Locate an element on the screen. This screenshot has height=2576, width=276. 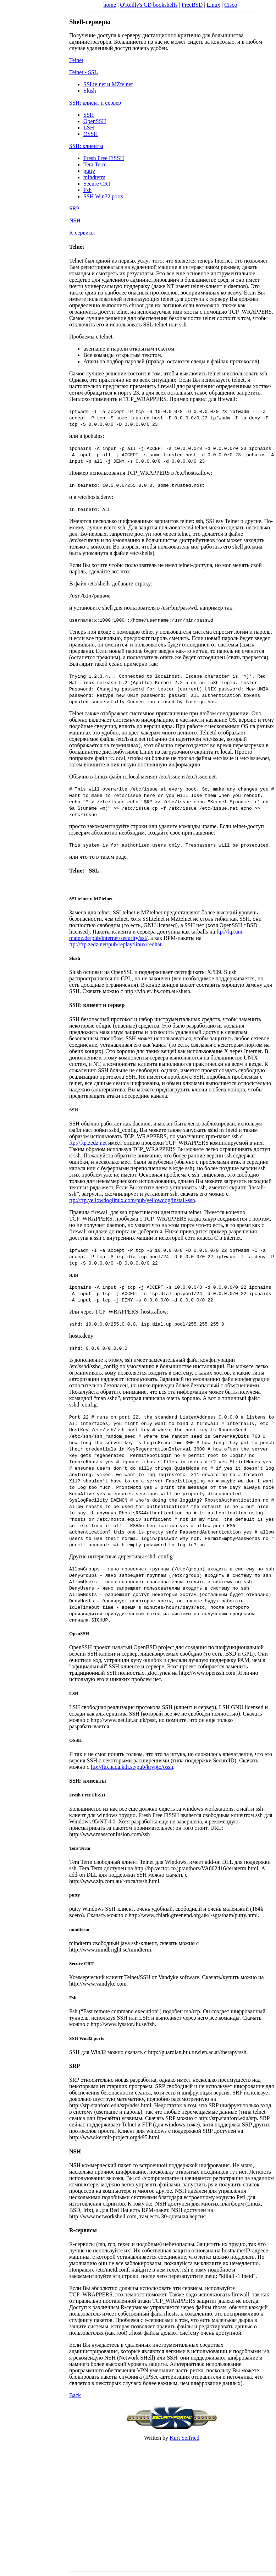
http://hp.vector.co.jp/authors/VA002416/teraterm.html is located at coordinates (196, 1868).